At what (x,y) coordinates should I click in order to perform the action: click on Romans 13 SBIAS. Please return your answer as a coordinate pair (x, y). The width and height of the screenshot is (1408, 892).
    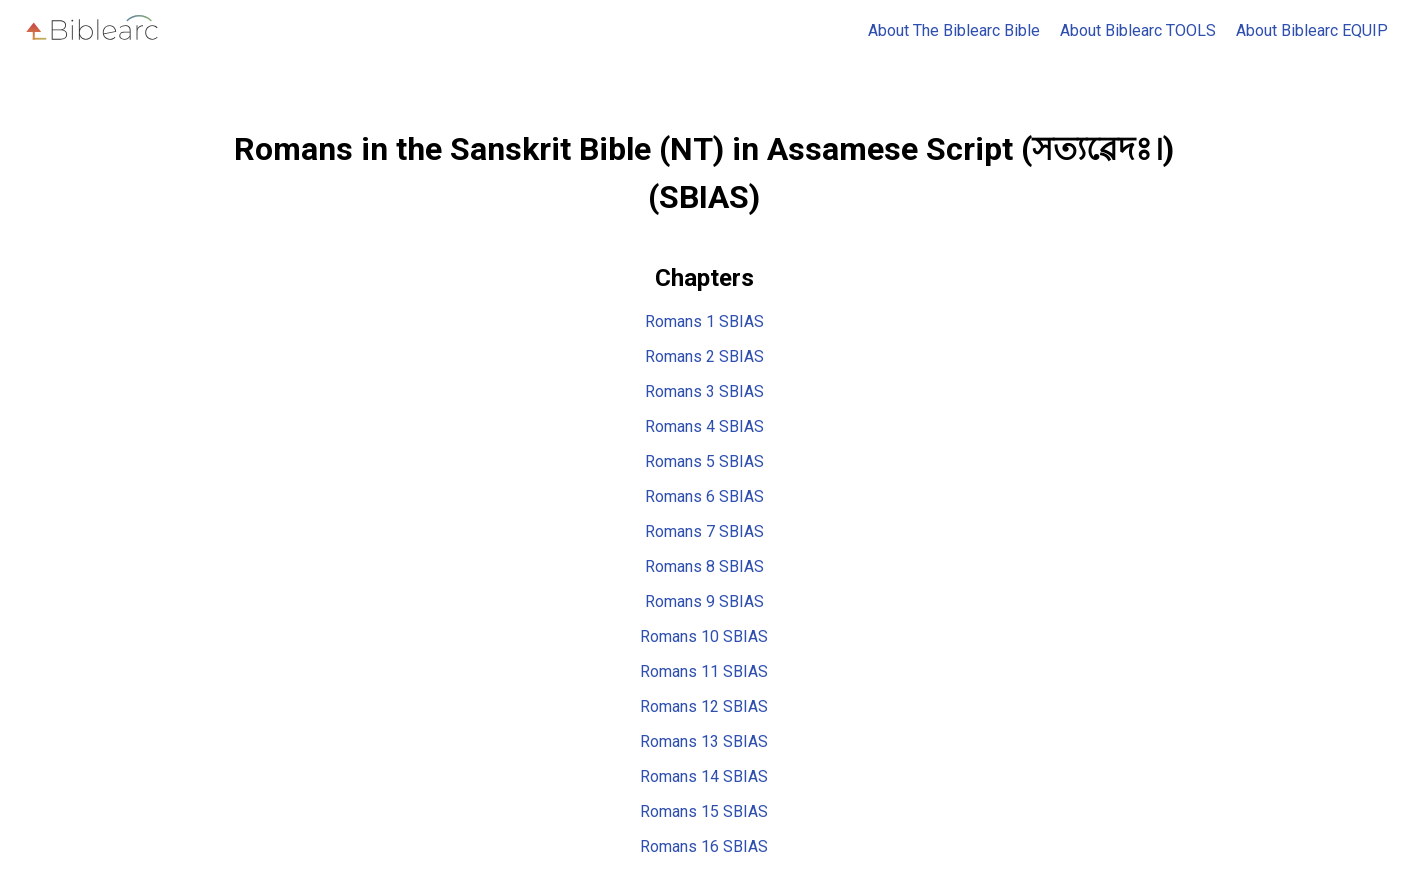
    Looking at the image, I should click on (704, 741).